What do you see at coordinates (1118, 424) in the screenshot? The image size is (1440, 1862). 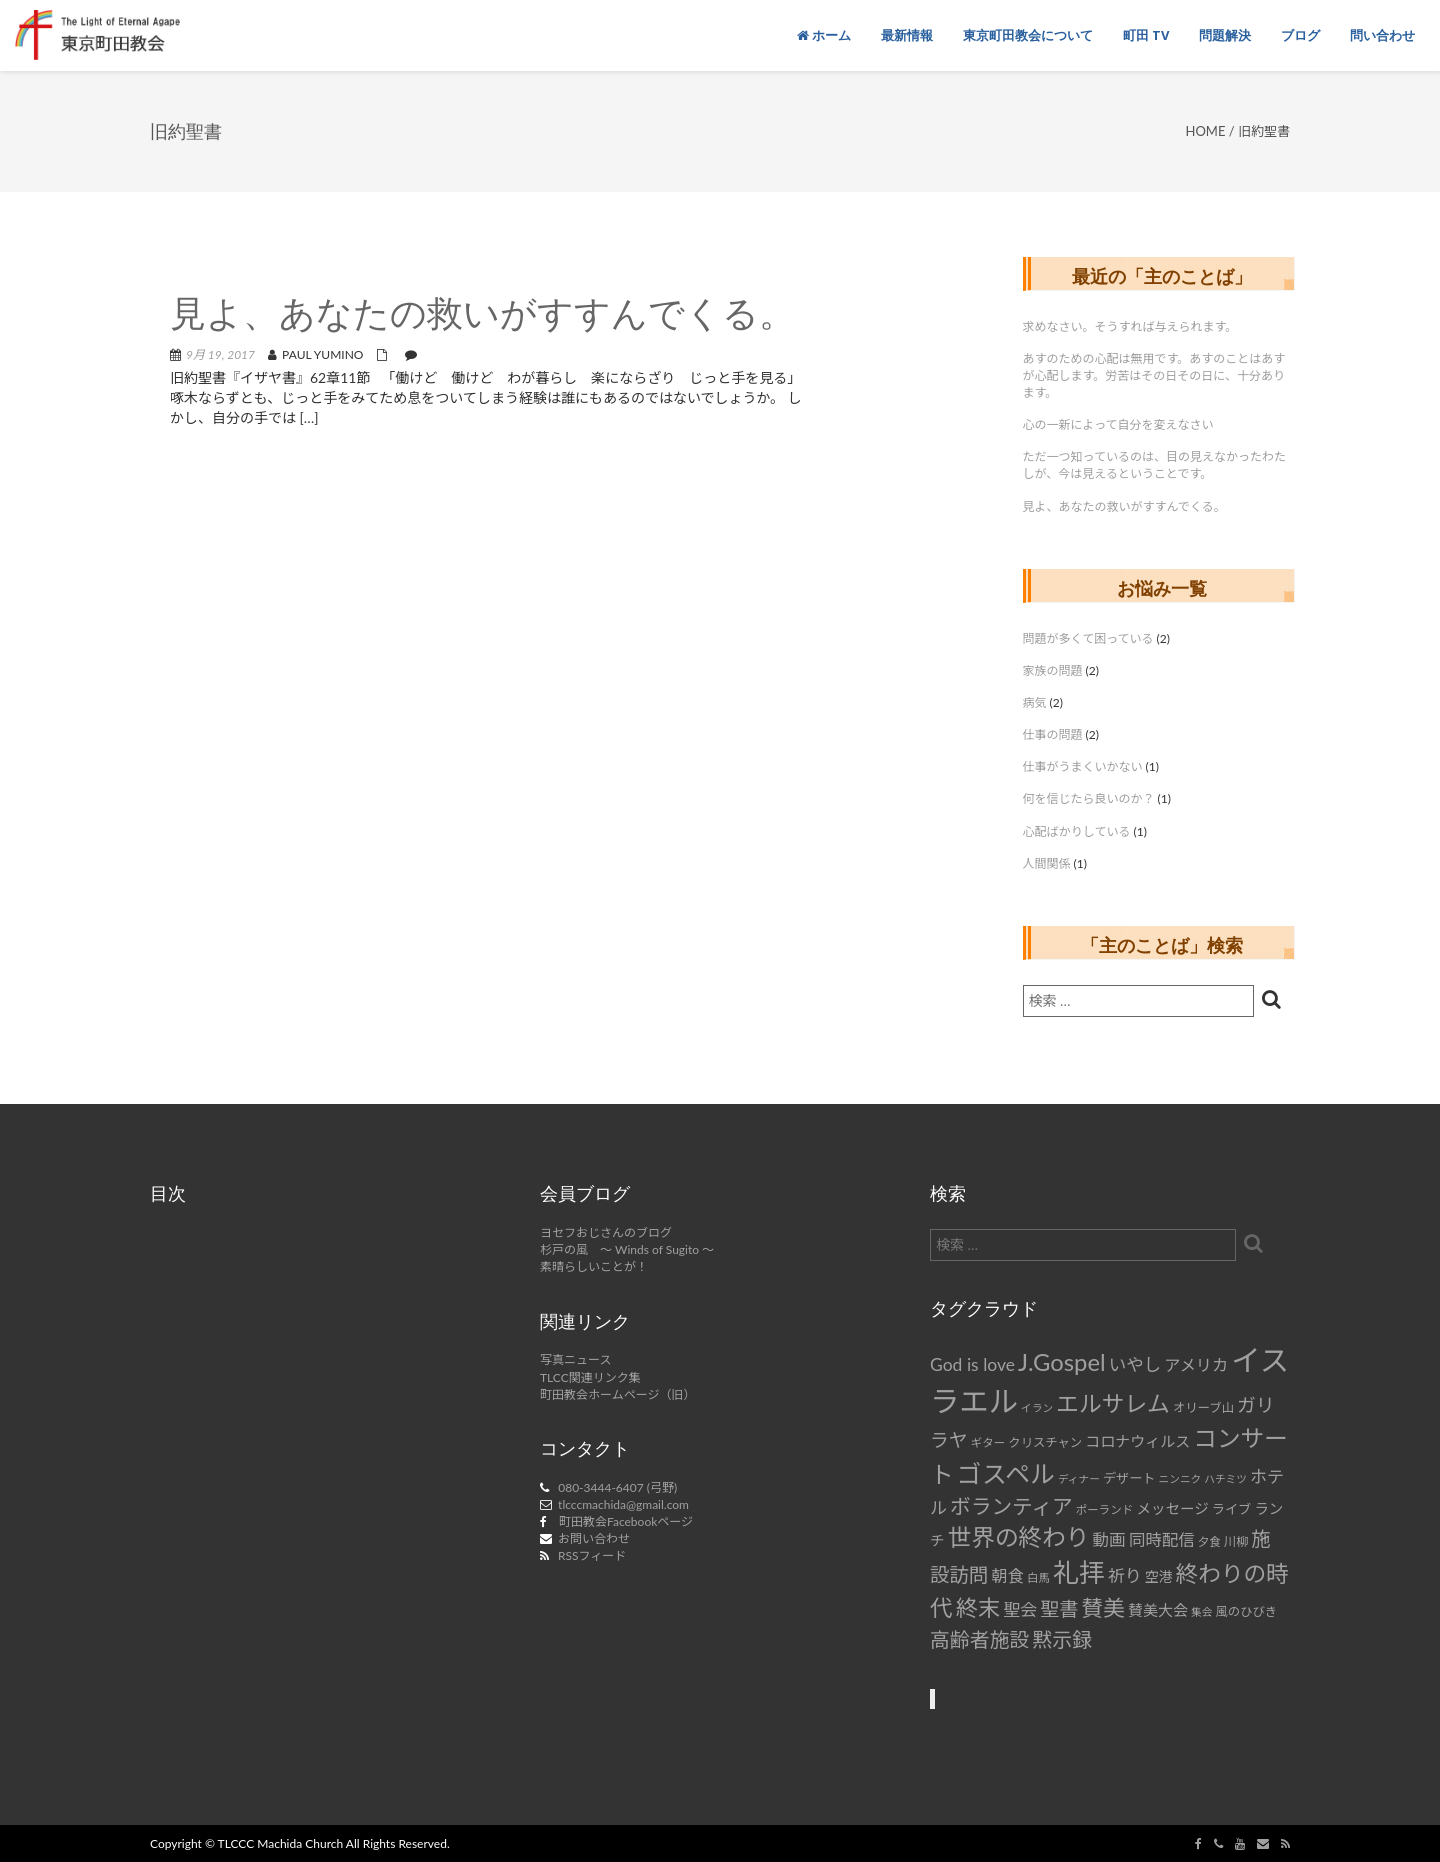 I see `心の一新によって自分を変えなさい` at bounding box center [1118, 424].